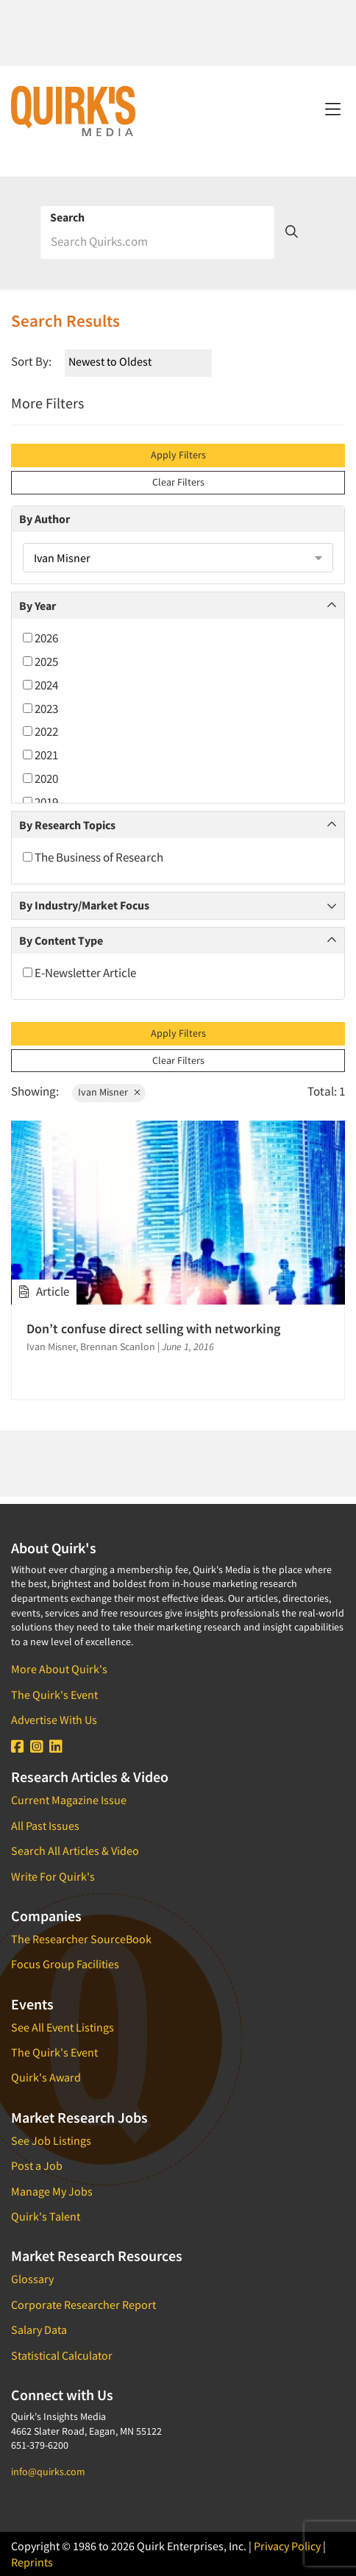  I want to click on Post a Job, so click(37, 2165).